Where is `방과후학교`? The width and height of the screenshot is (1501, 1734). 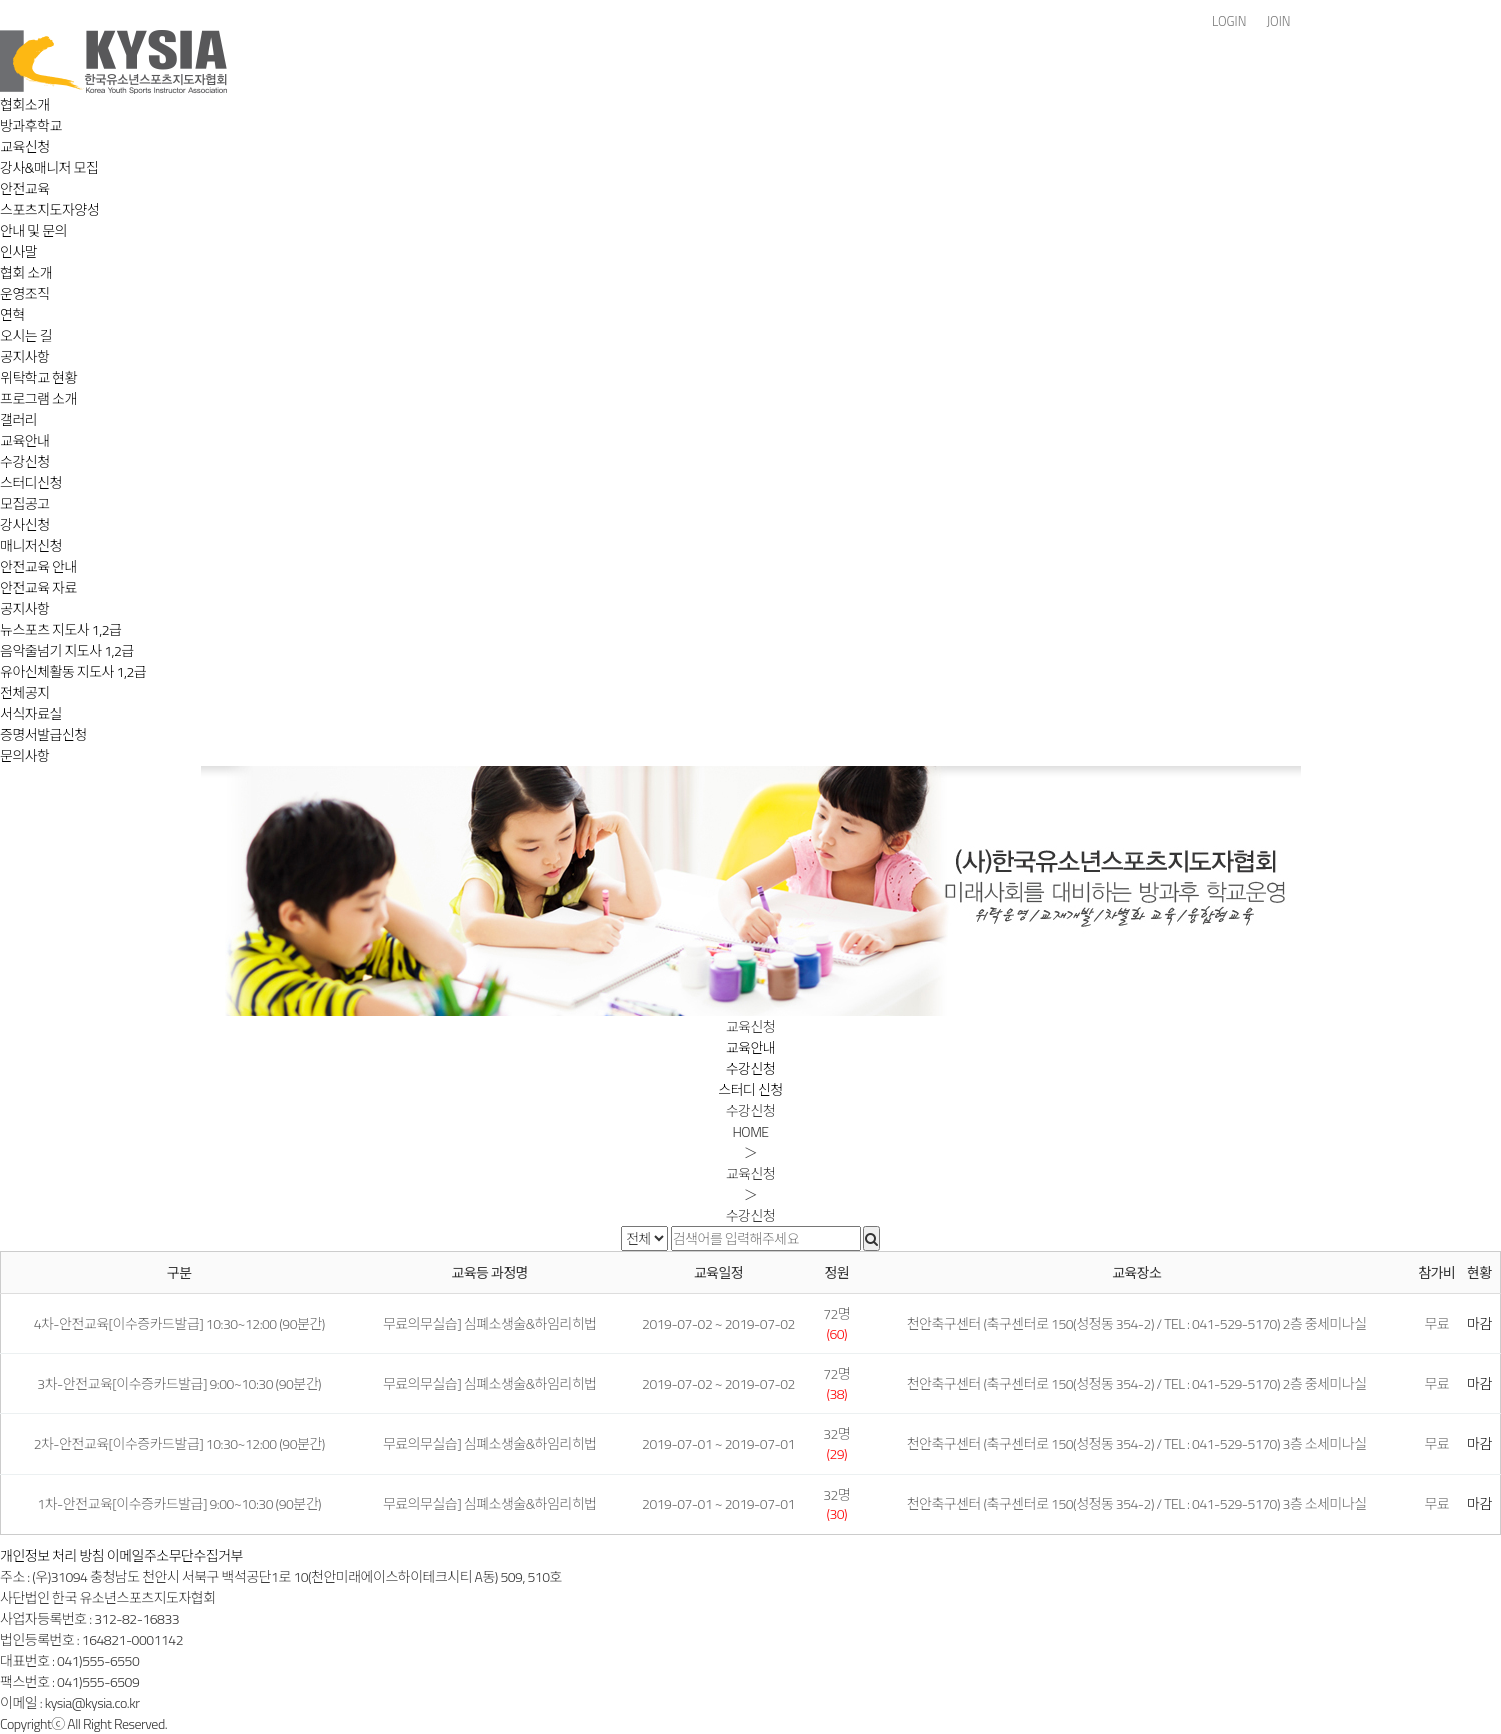
방과후학교 is located at coordinates (31, 125).